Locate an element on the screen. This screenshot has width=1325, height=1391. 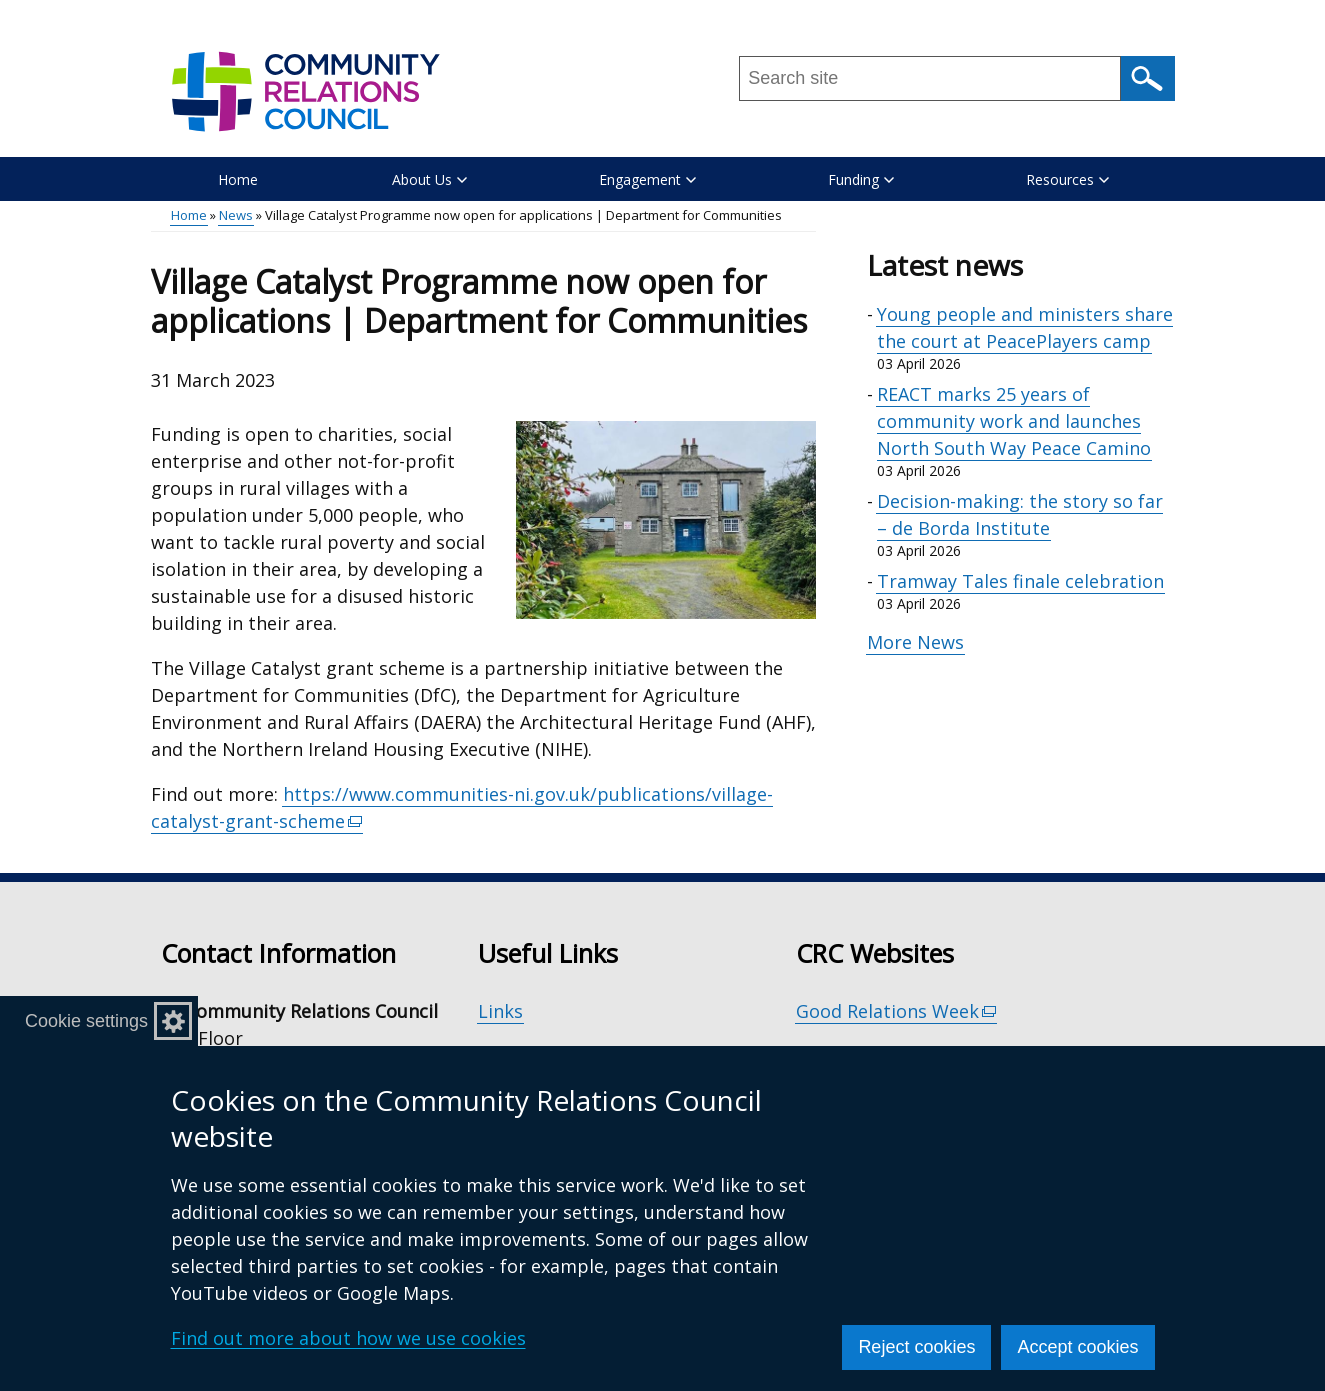
Good Relations Week is located at coordinates (897, 1011).